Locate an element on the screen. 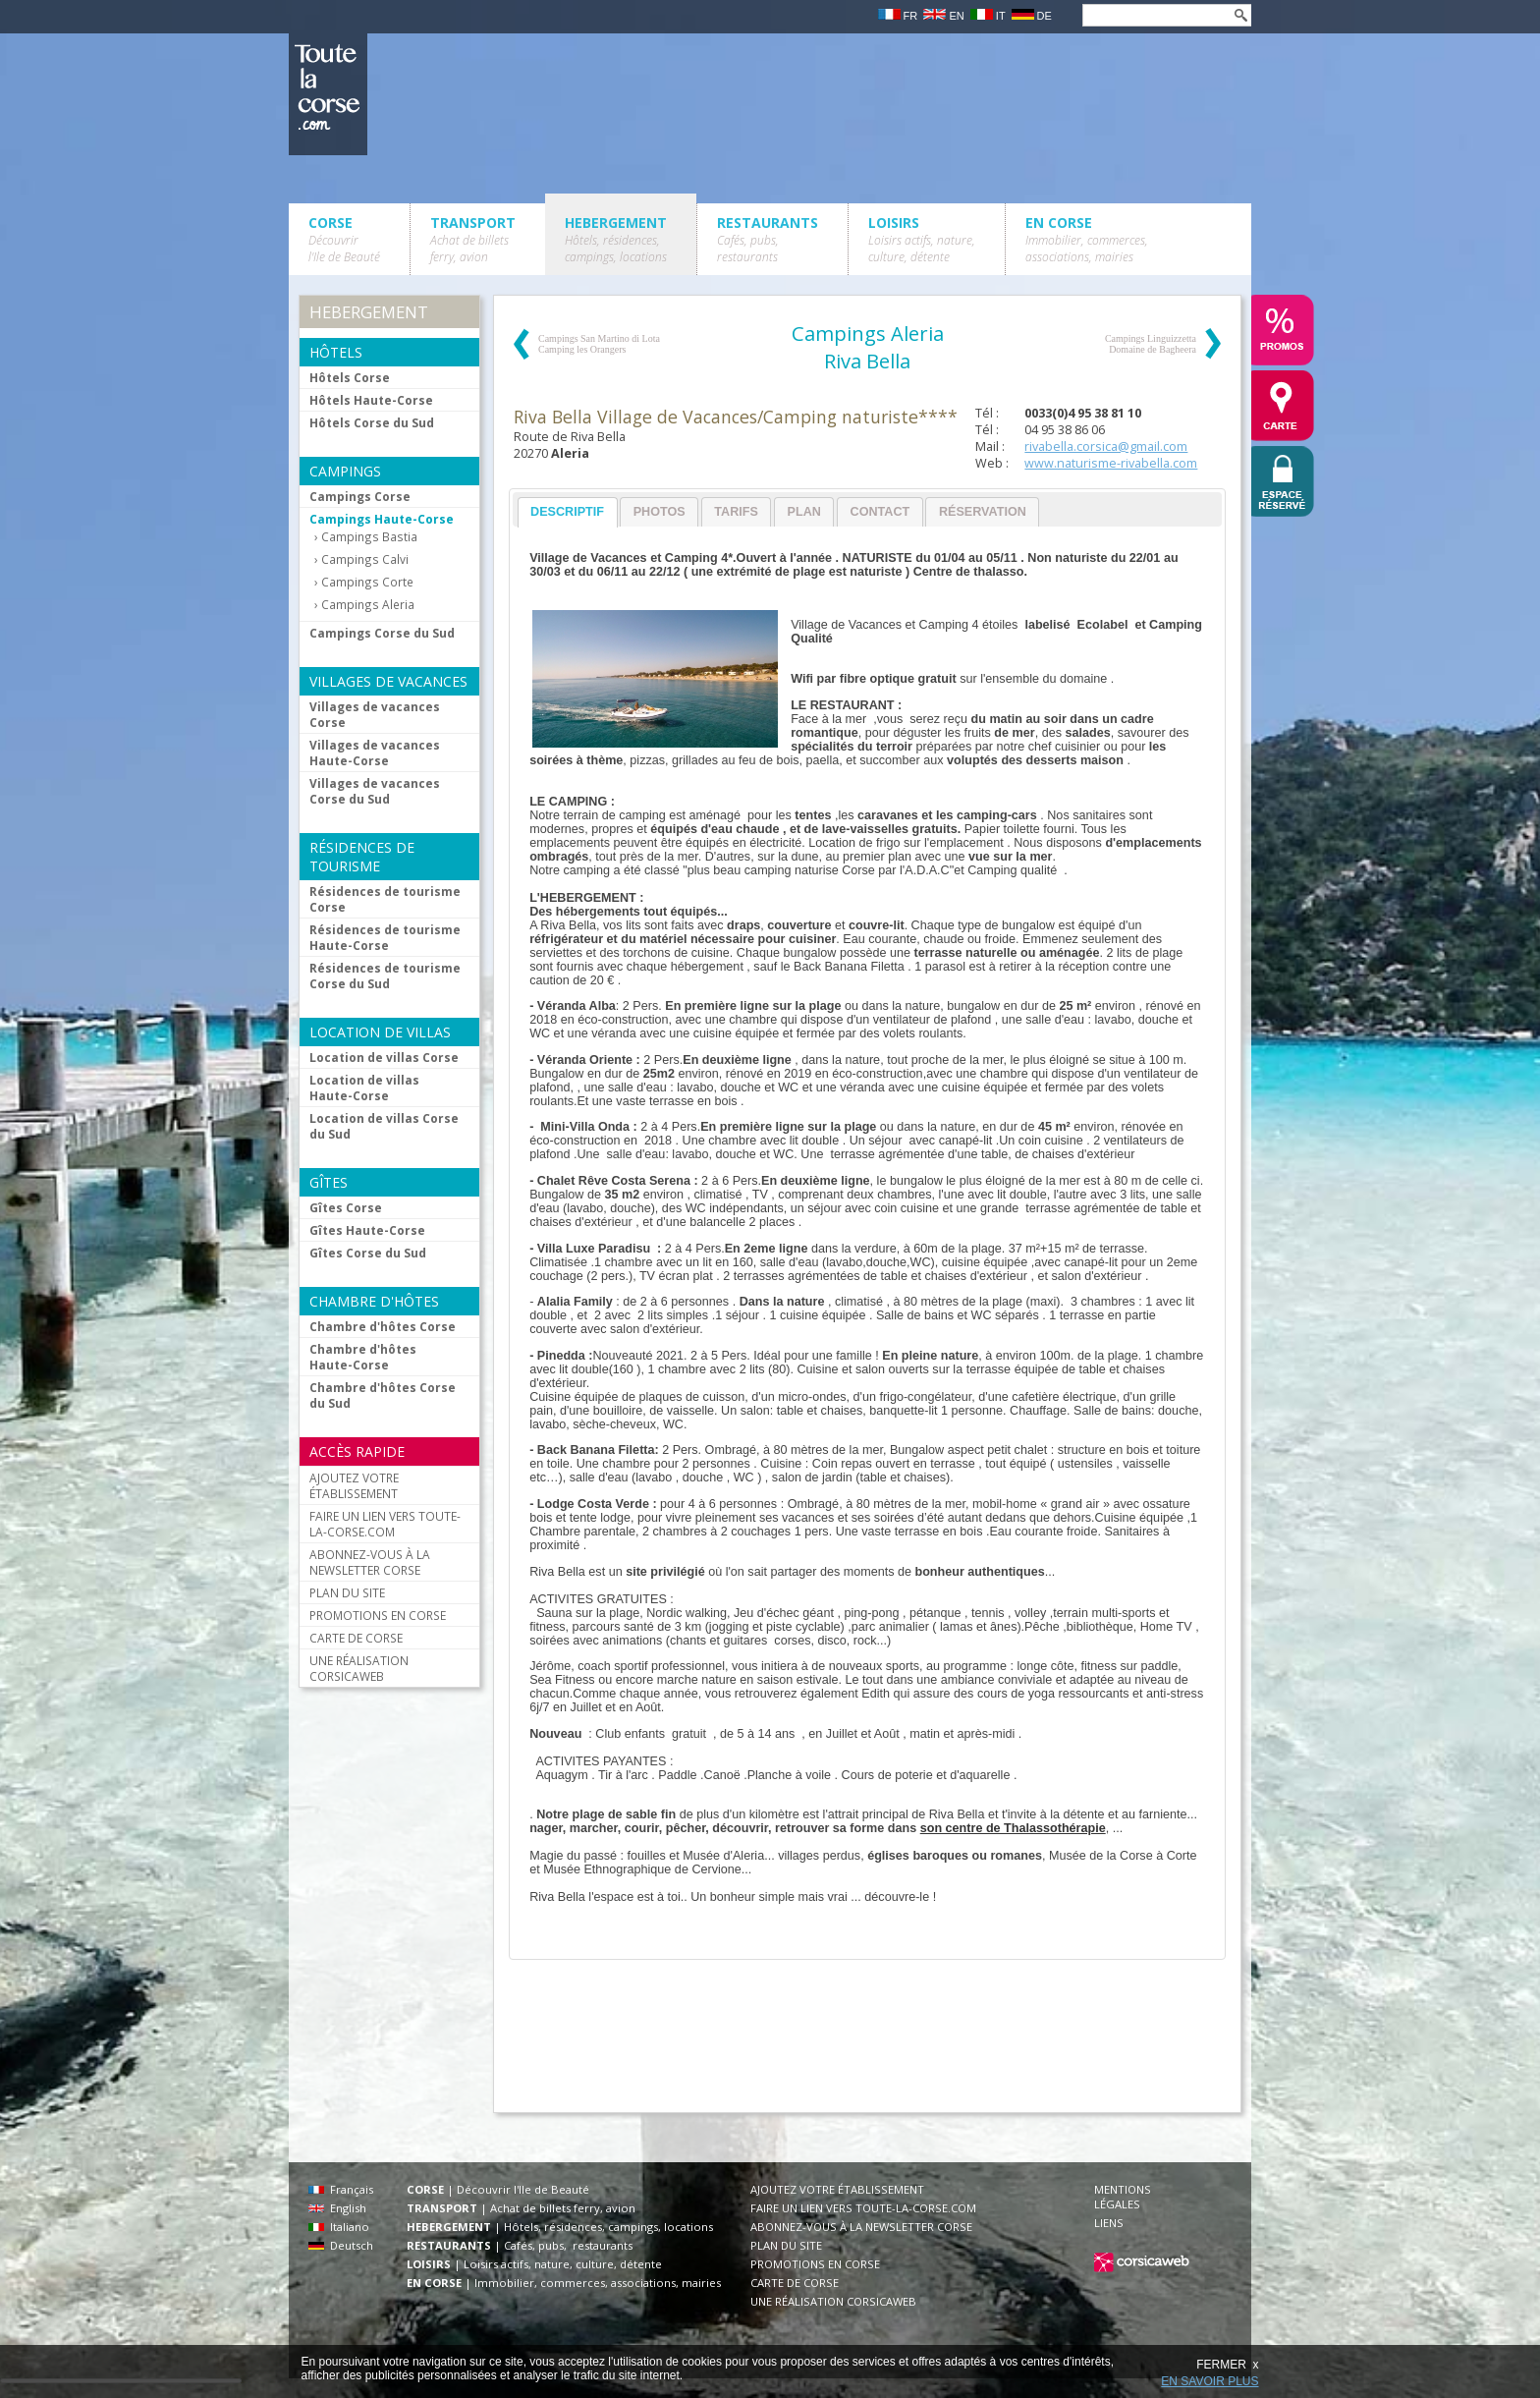 This screenshot has width=1540, height=2398. Campings Corte is located at coordinates (367, 582).